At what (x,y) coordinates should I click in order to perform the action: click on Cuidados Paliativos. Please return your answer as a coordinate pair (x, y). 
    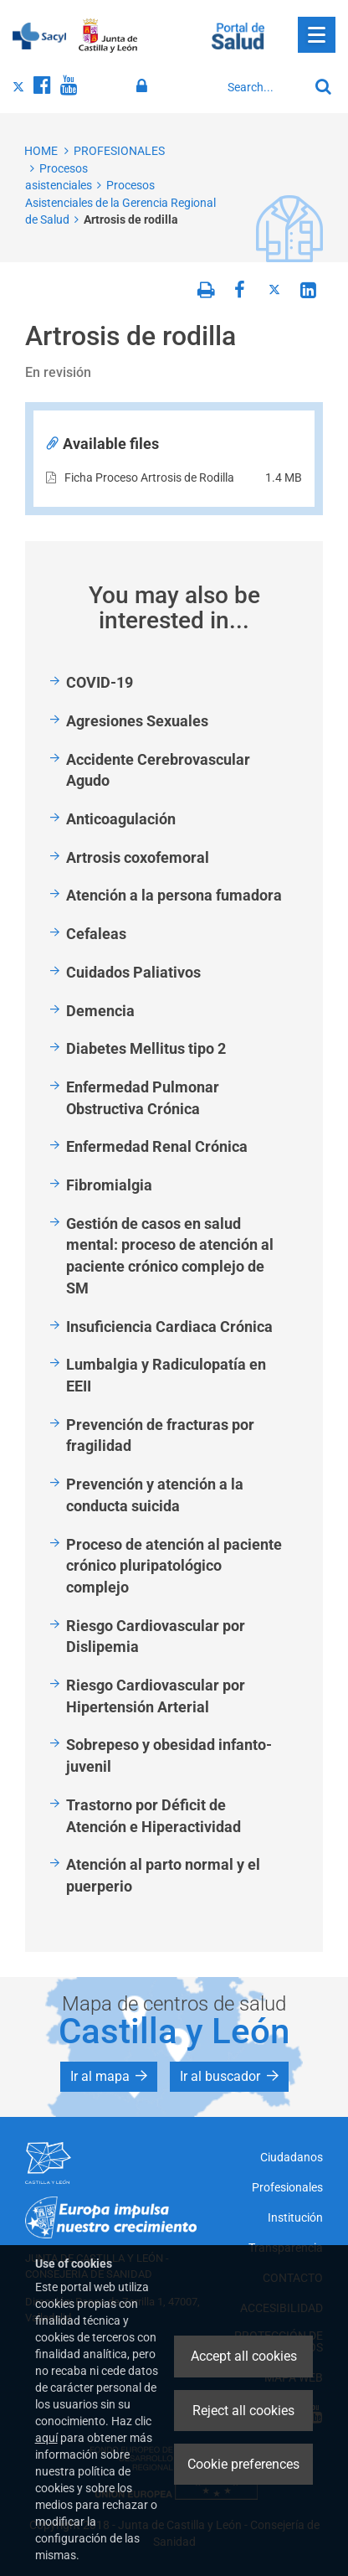
    Looking at the image, I should click on (133, 972).